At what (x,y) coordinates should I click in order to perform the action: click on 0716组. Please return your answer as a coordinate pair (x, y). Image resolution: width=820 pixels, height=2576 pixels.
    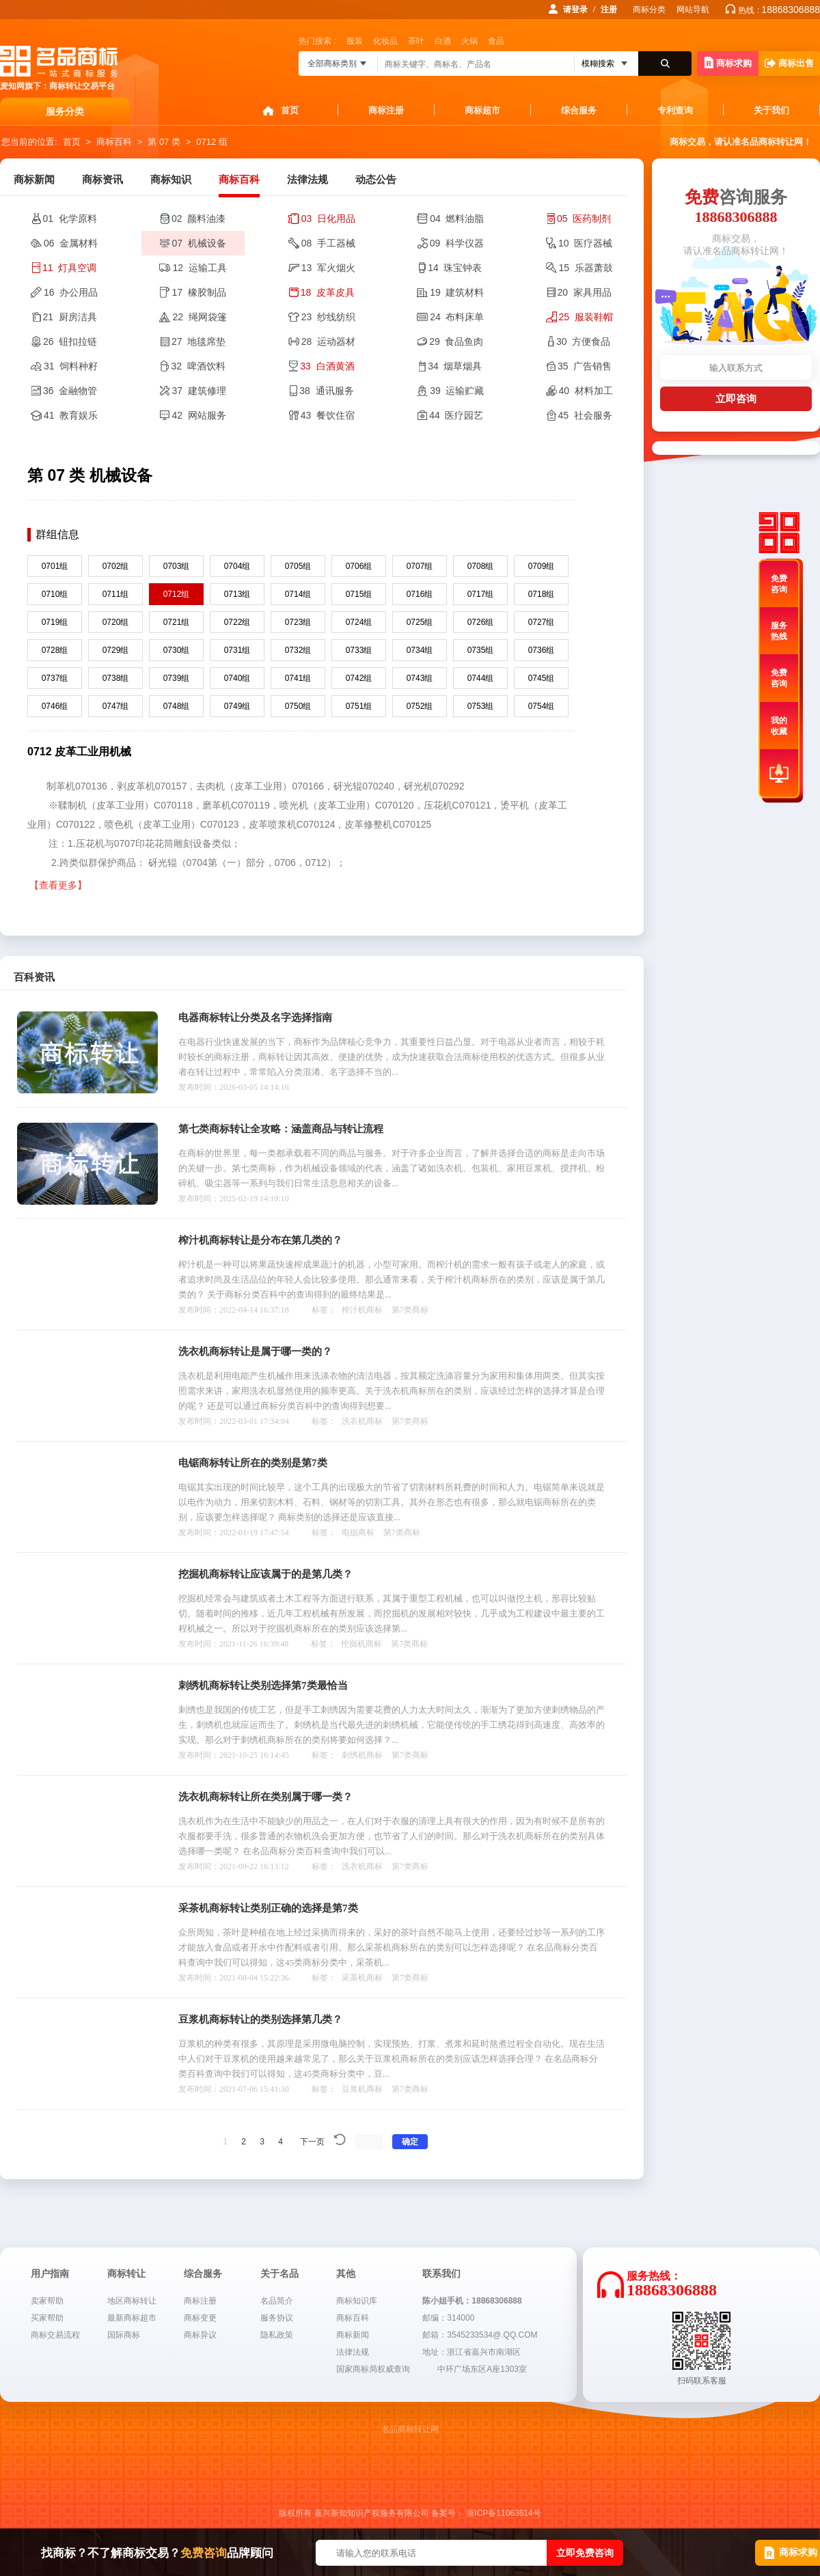
    Looking at the image, I should click on (420, 594).